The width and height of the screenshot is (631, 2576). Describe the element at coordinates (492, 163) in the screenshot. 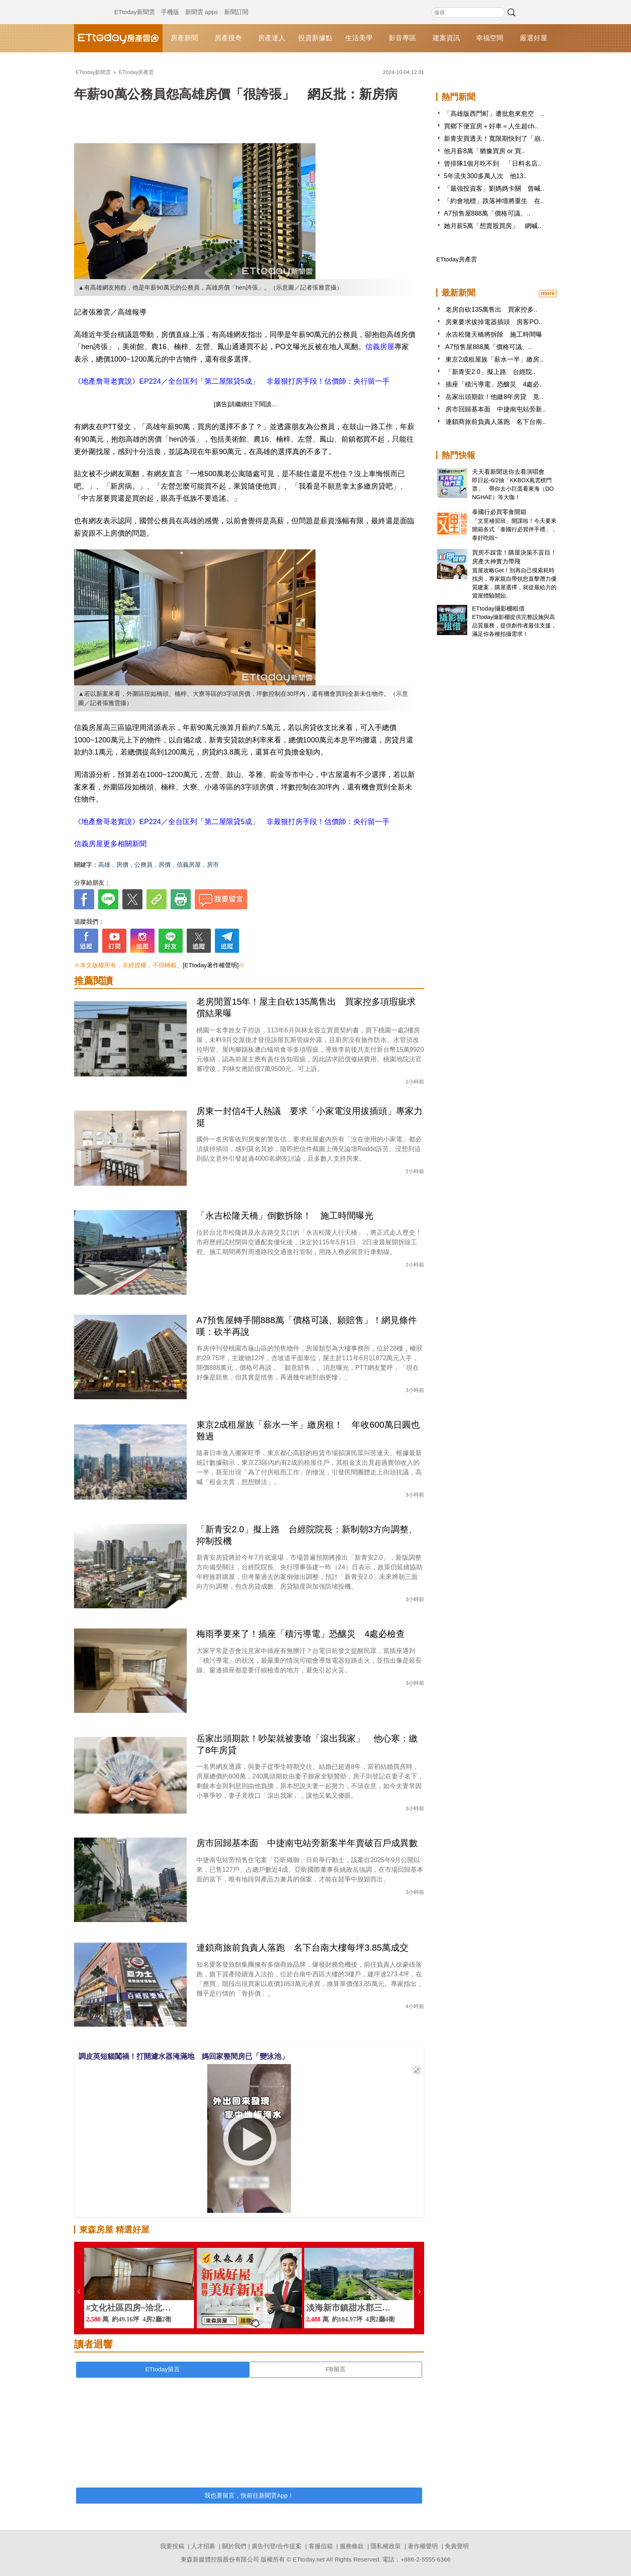

I see `曾排隊1個月吃不到 「日料名店..` at that location.